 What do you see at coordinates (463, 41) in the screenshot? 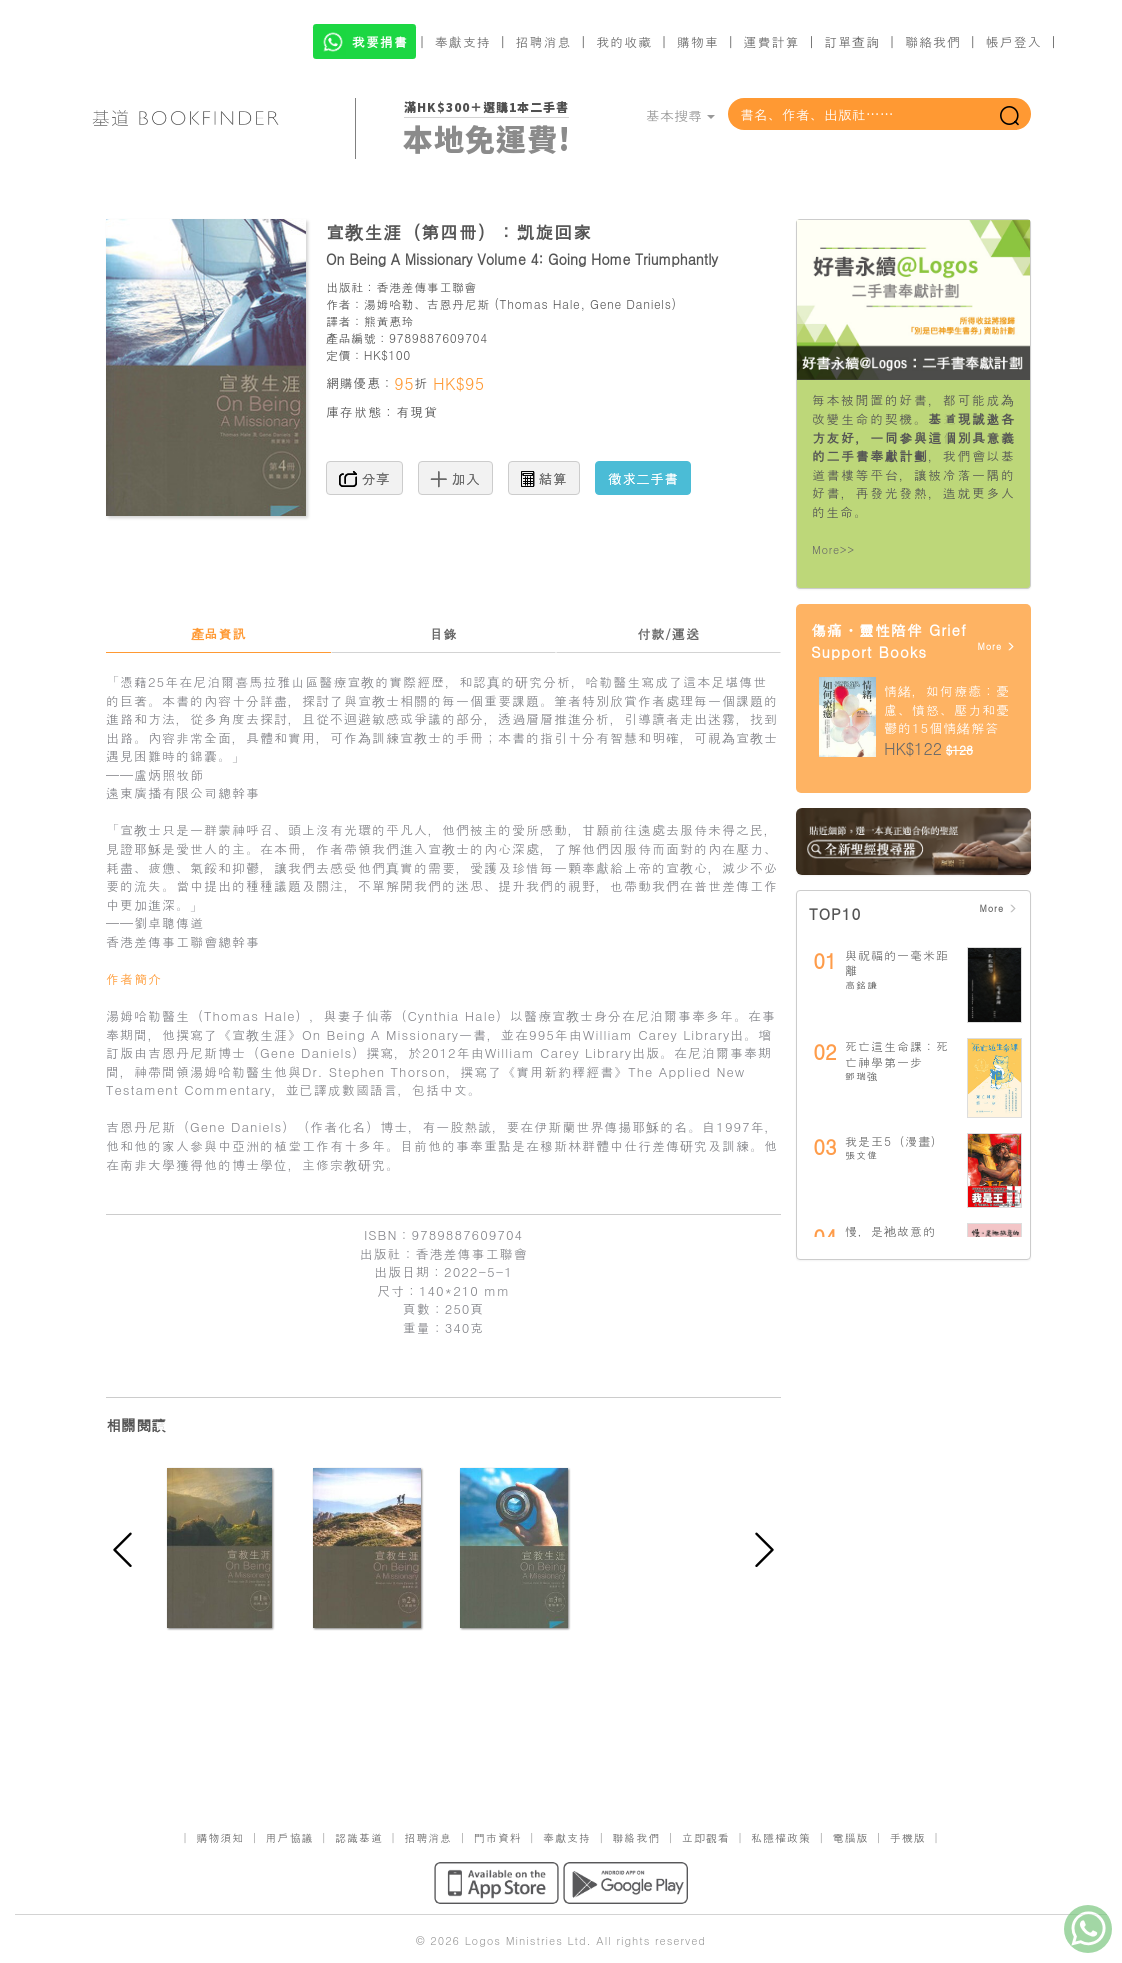
I see `奉獻支持` at bounding box center [463, 41].